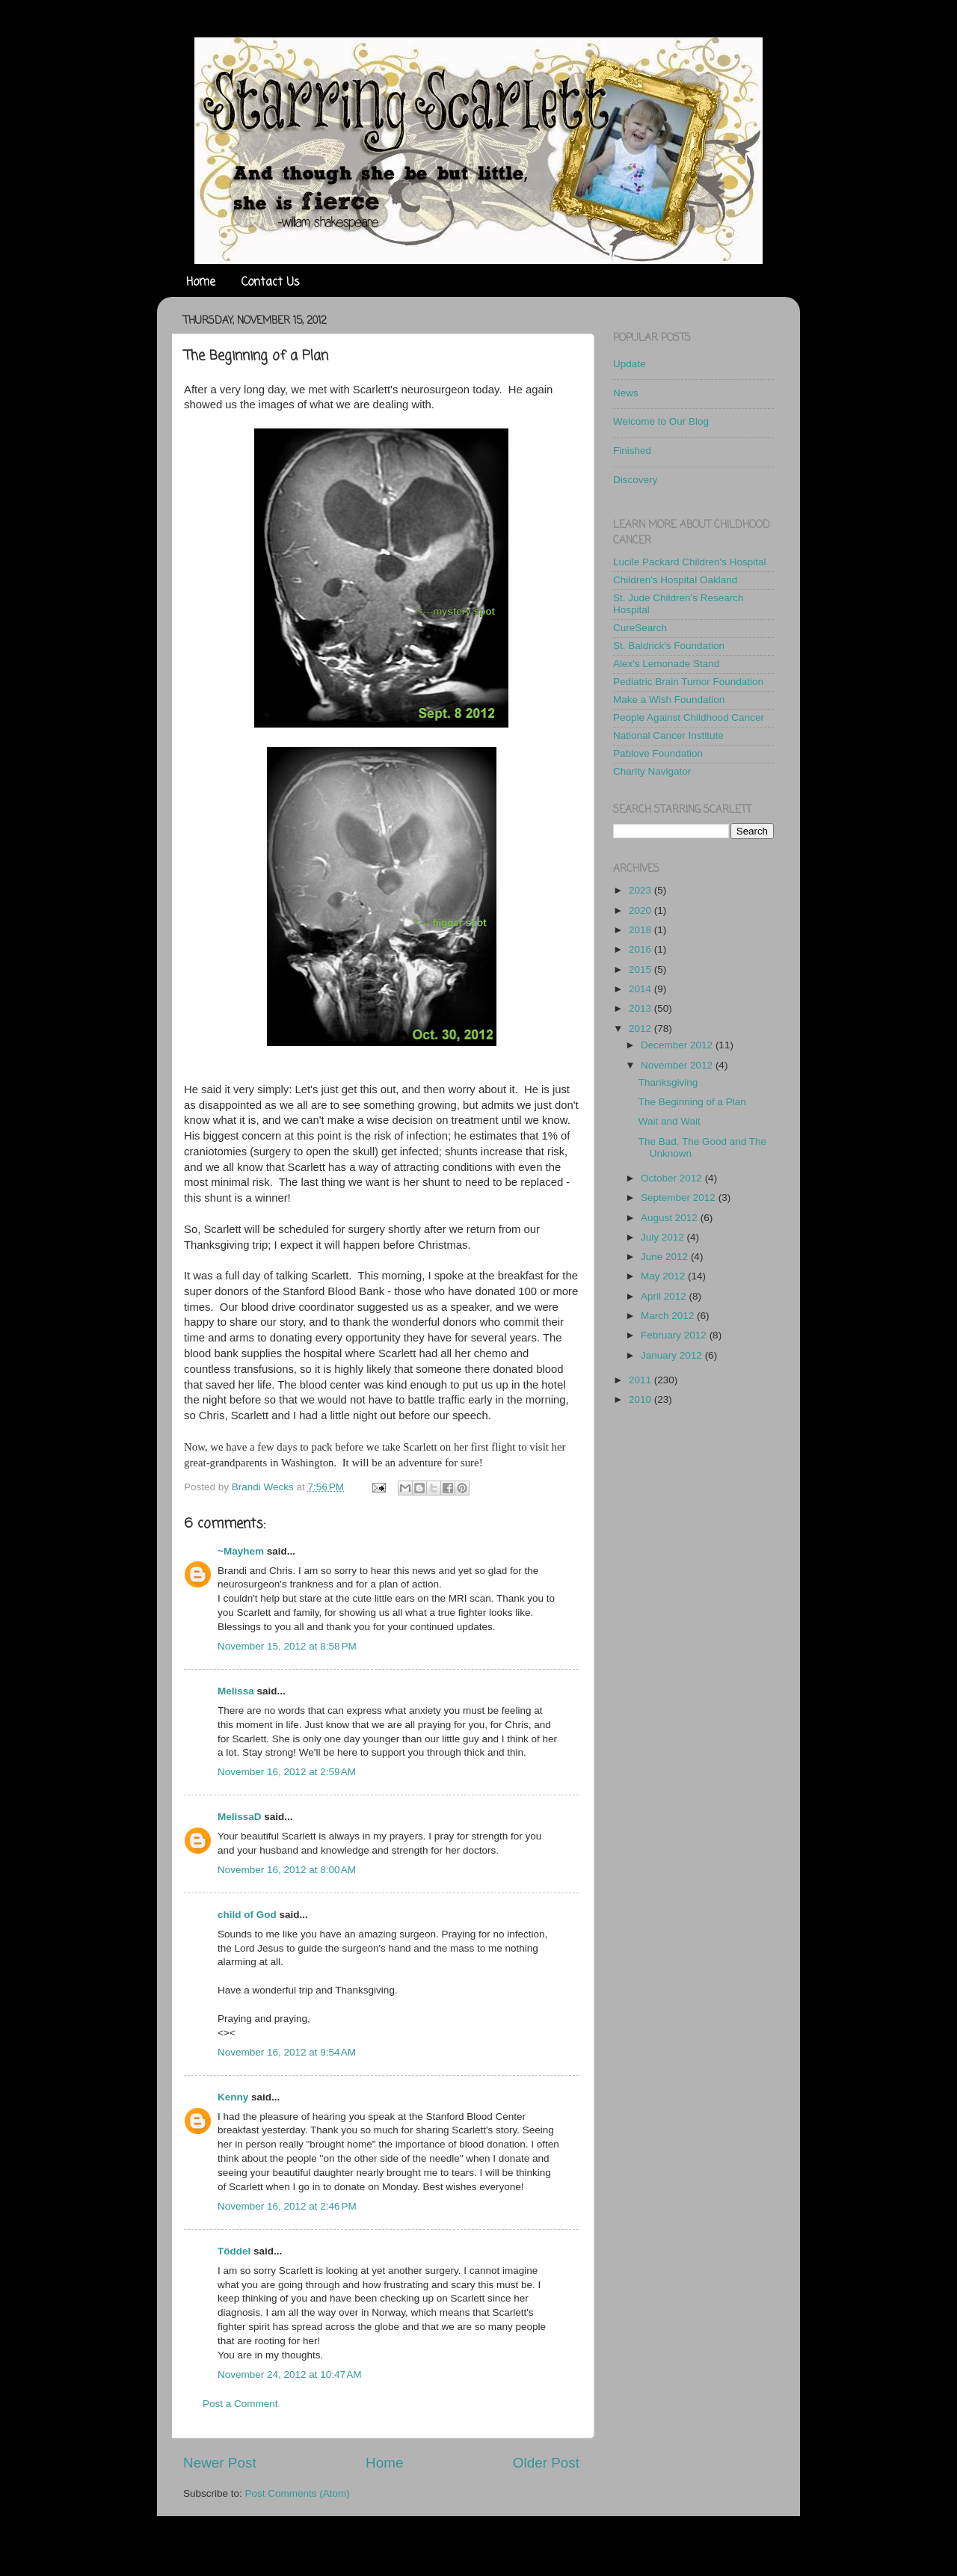  Describe the element at coordinates (290, 2374) in the screenshot. I see `November 24, 2012 at 10:47 AM` at that location.